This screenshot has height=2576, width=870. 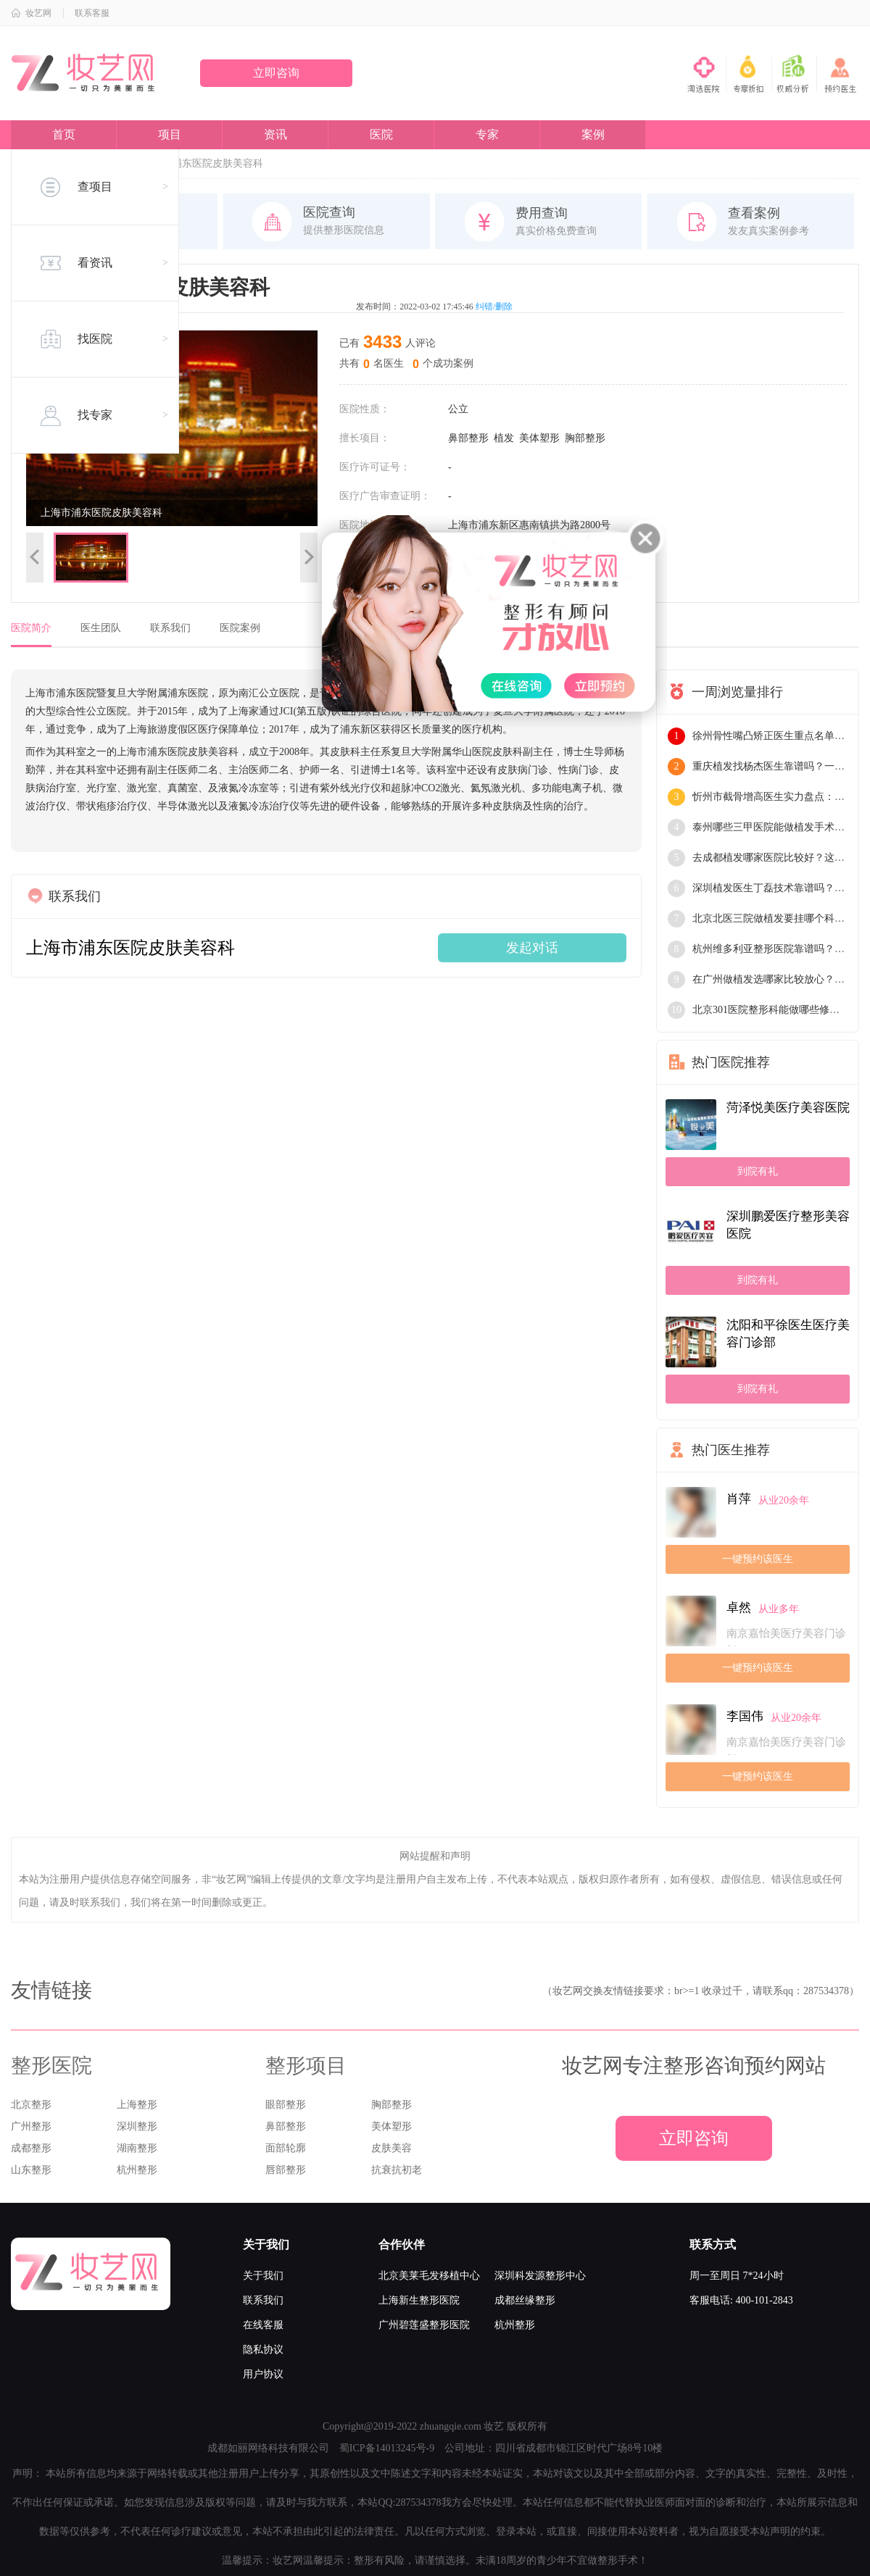 I want to click on 上海整形, so click(x=137, y=2104).